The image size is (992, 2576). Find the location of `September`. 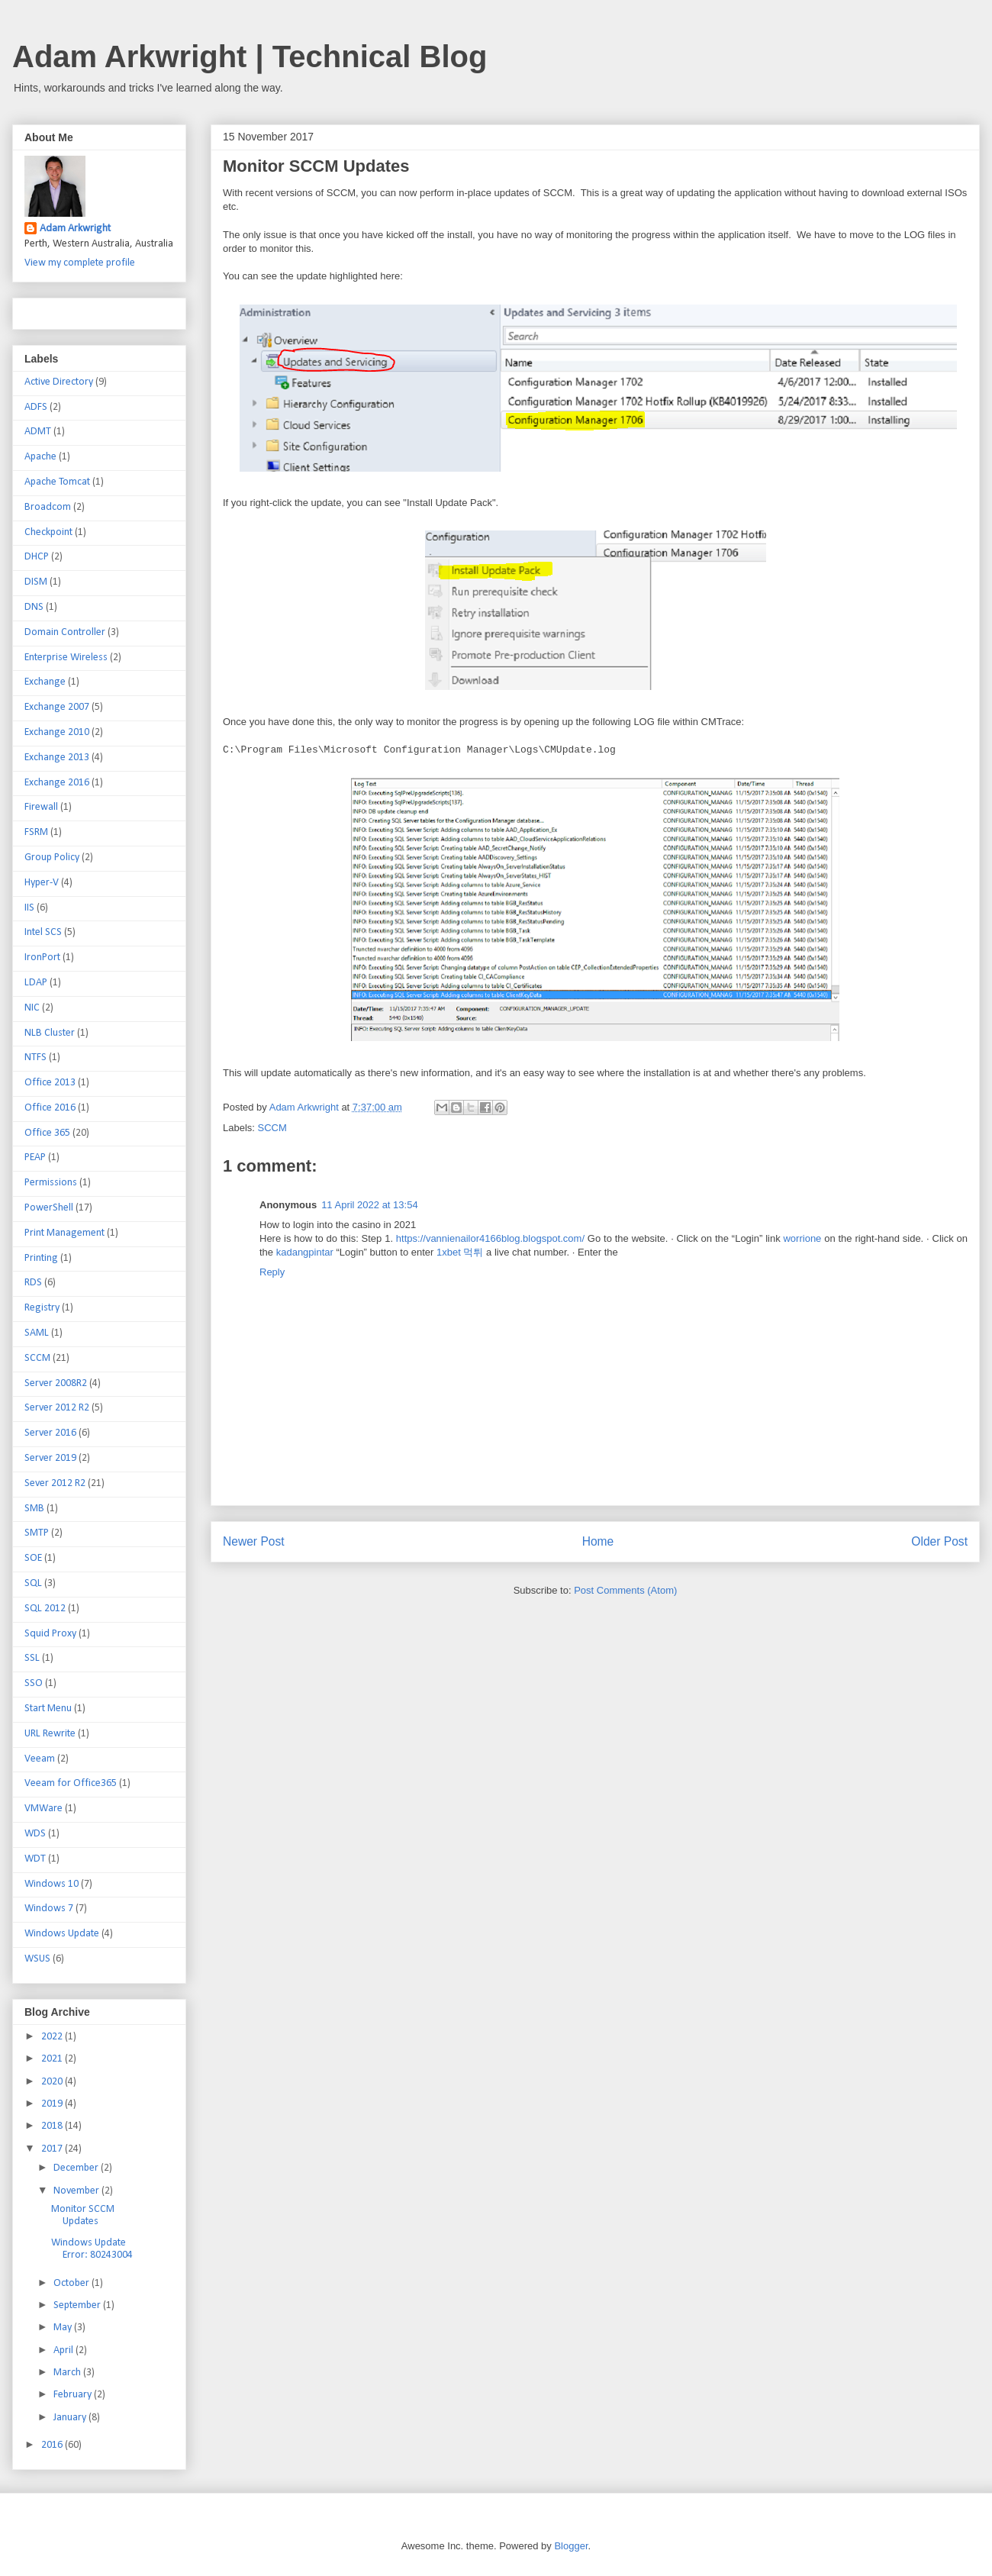

September is located at coordinates (78, 2305).